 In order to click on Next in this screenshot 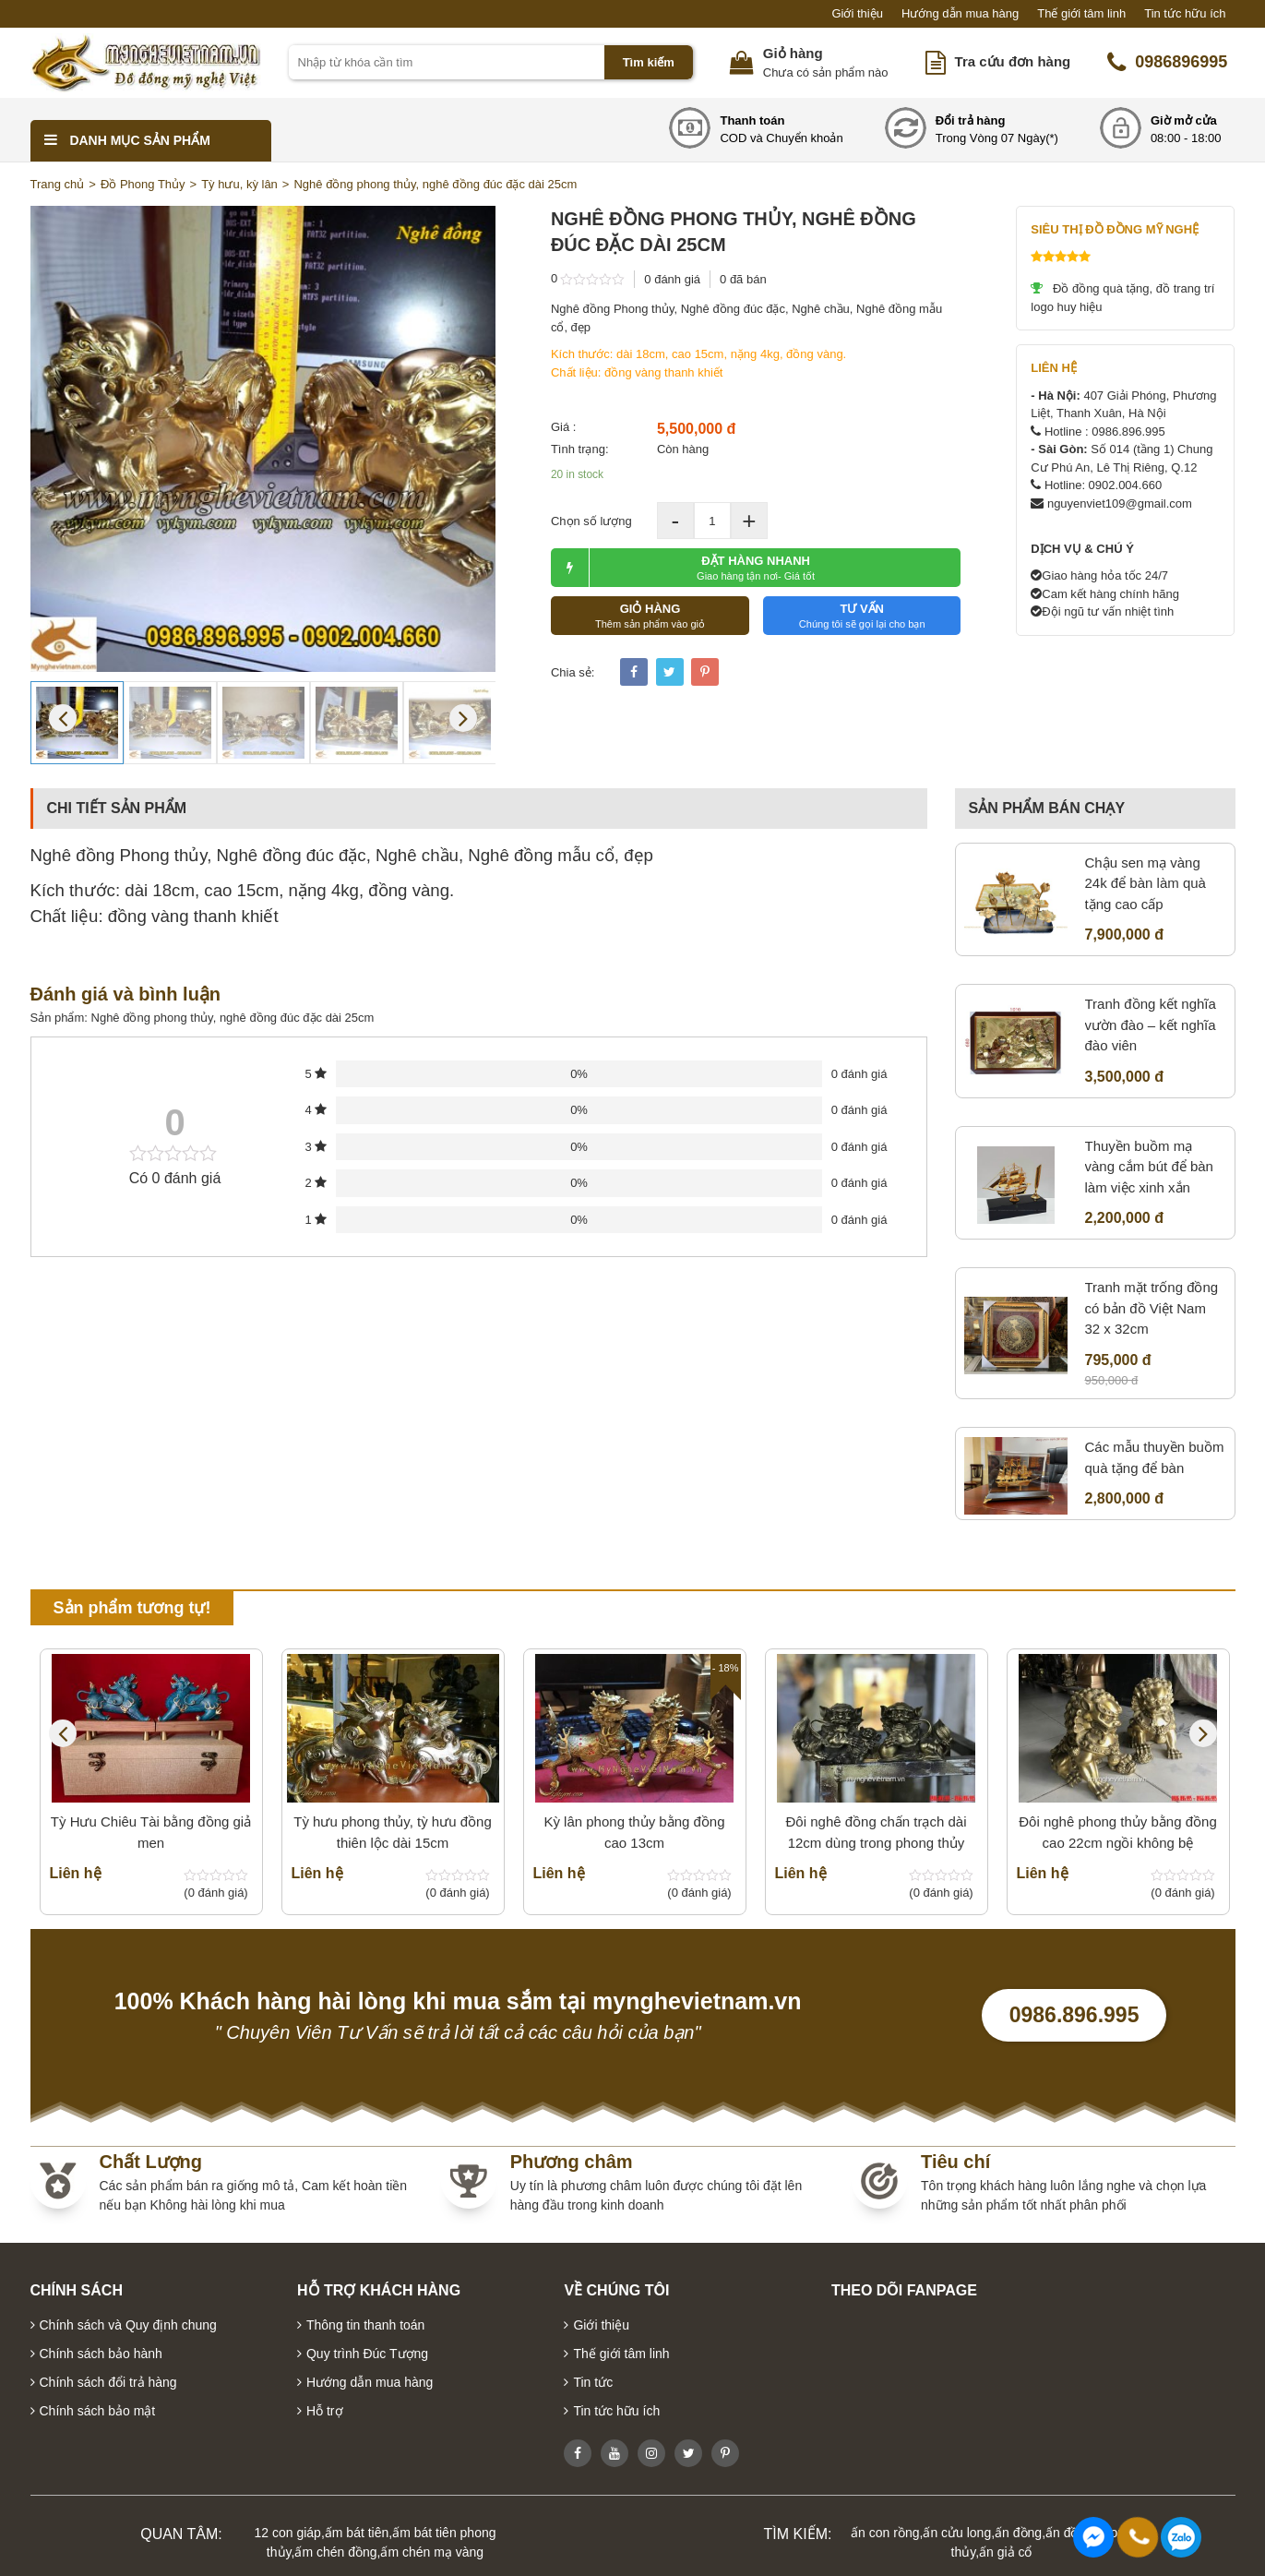, I will do `click(463, 718)`.